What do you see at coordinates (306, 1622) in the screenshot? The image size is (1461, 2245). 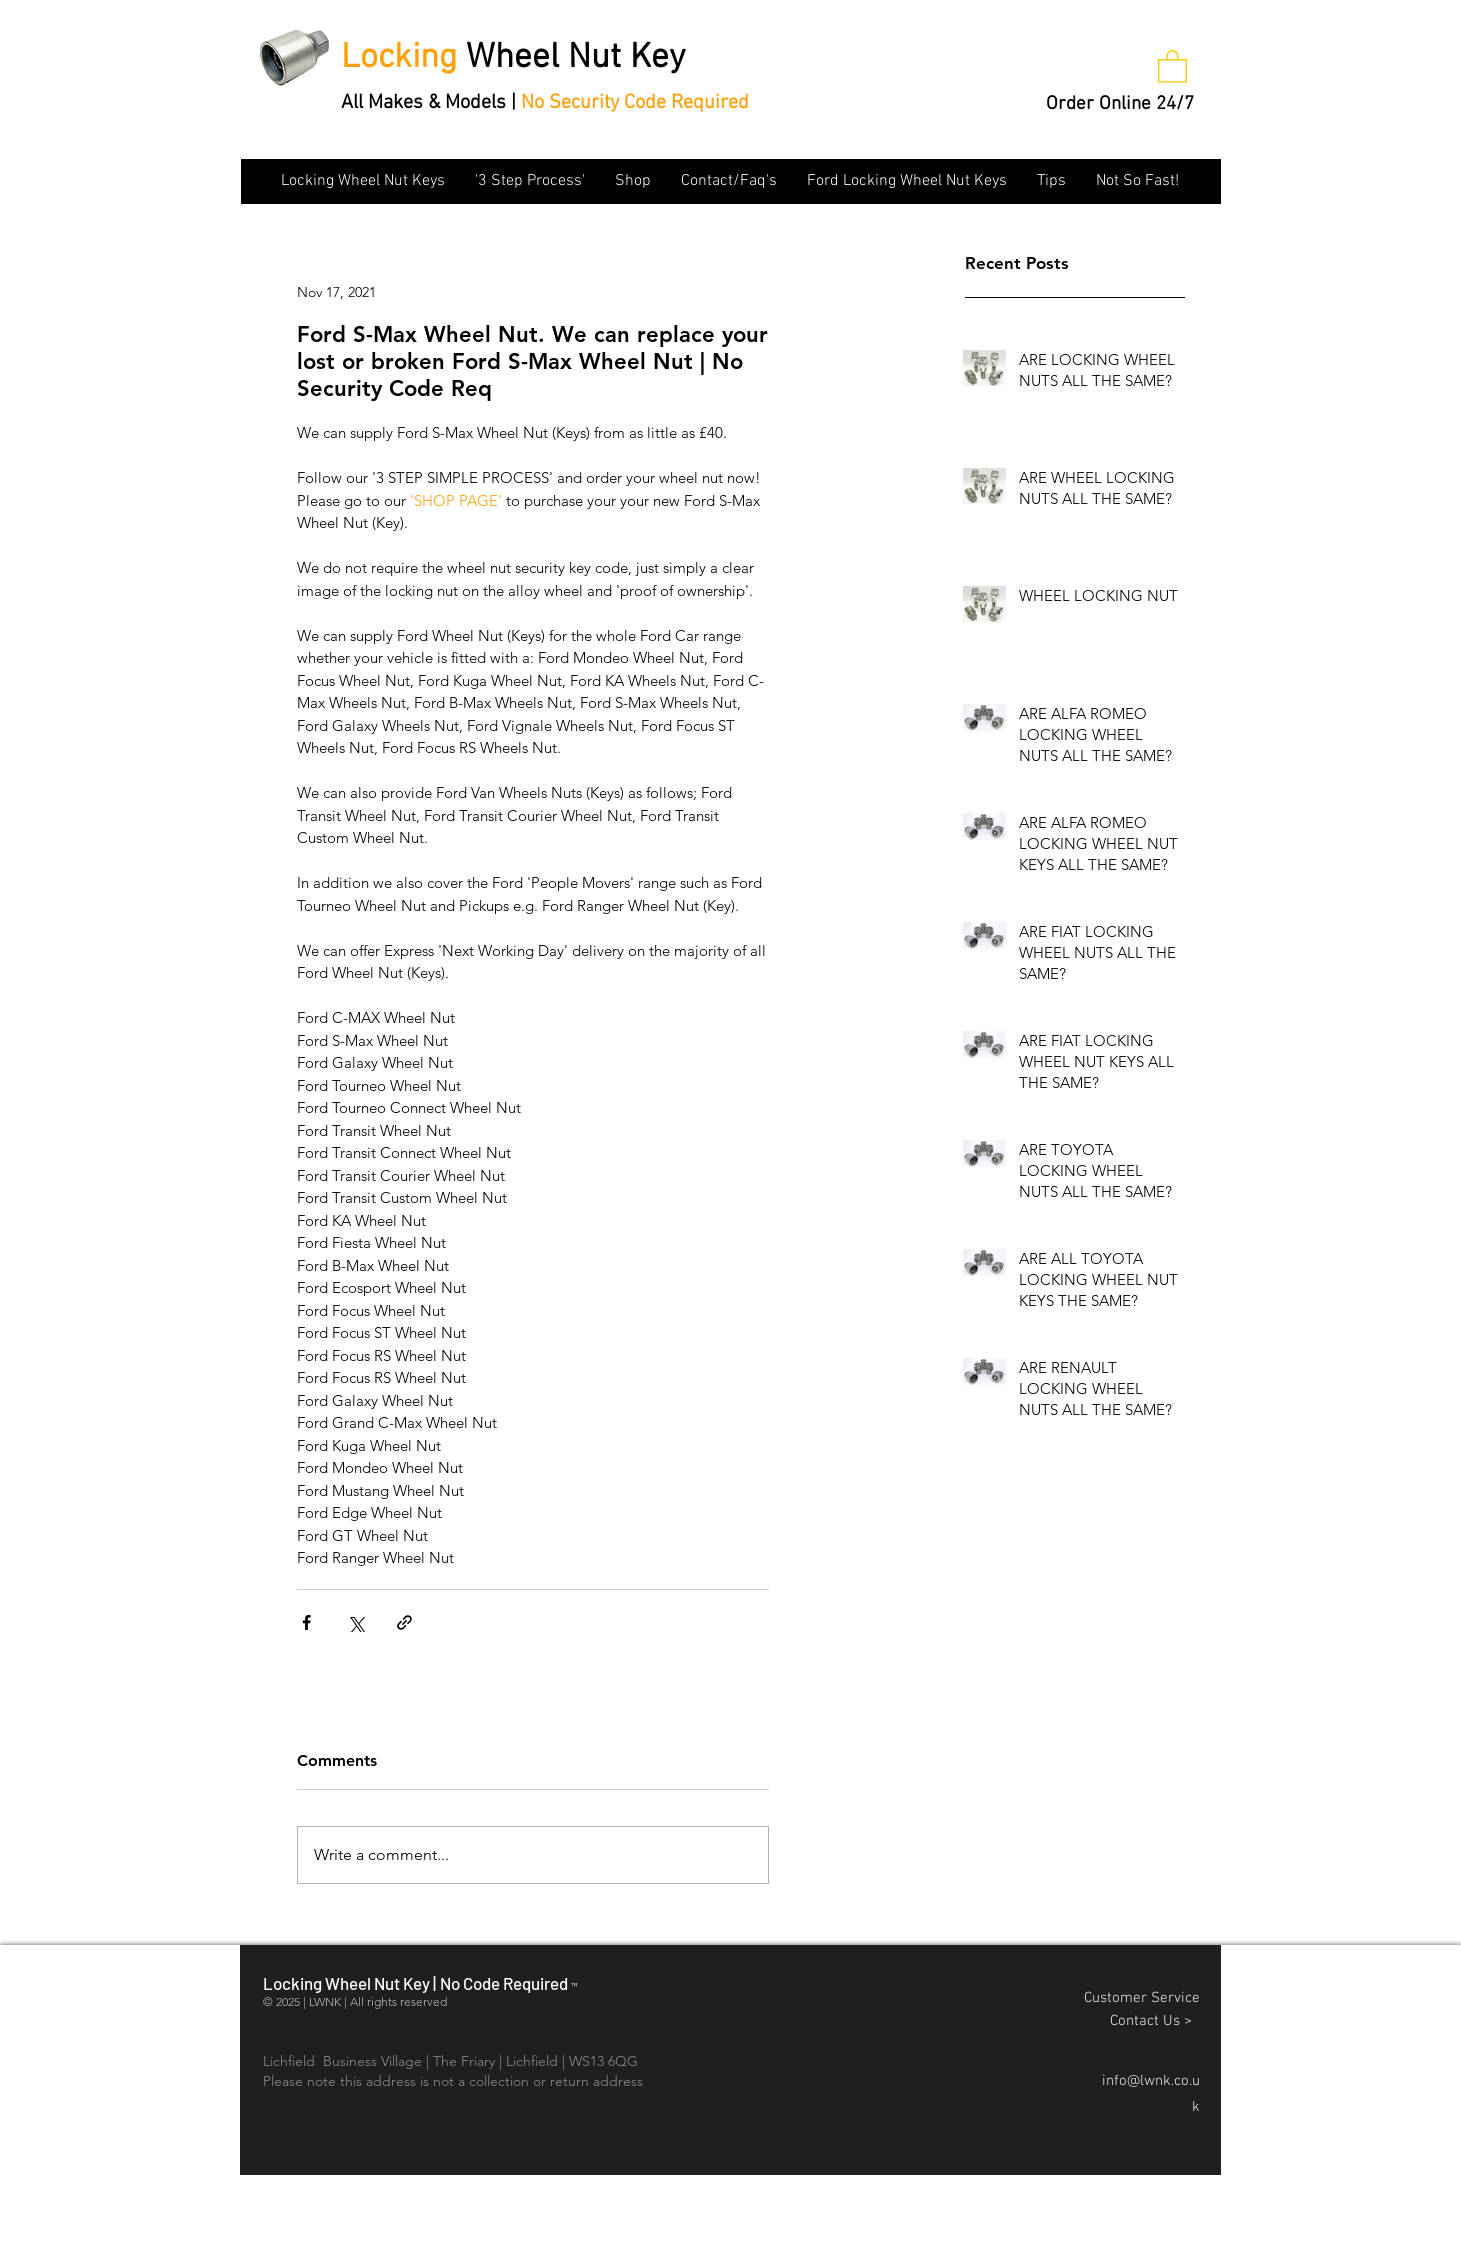 I see `[Share via Facebook]` at bounding box center [306, 1622].